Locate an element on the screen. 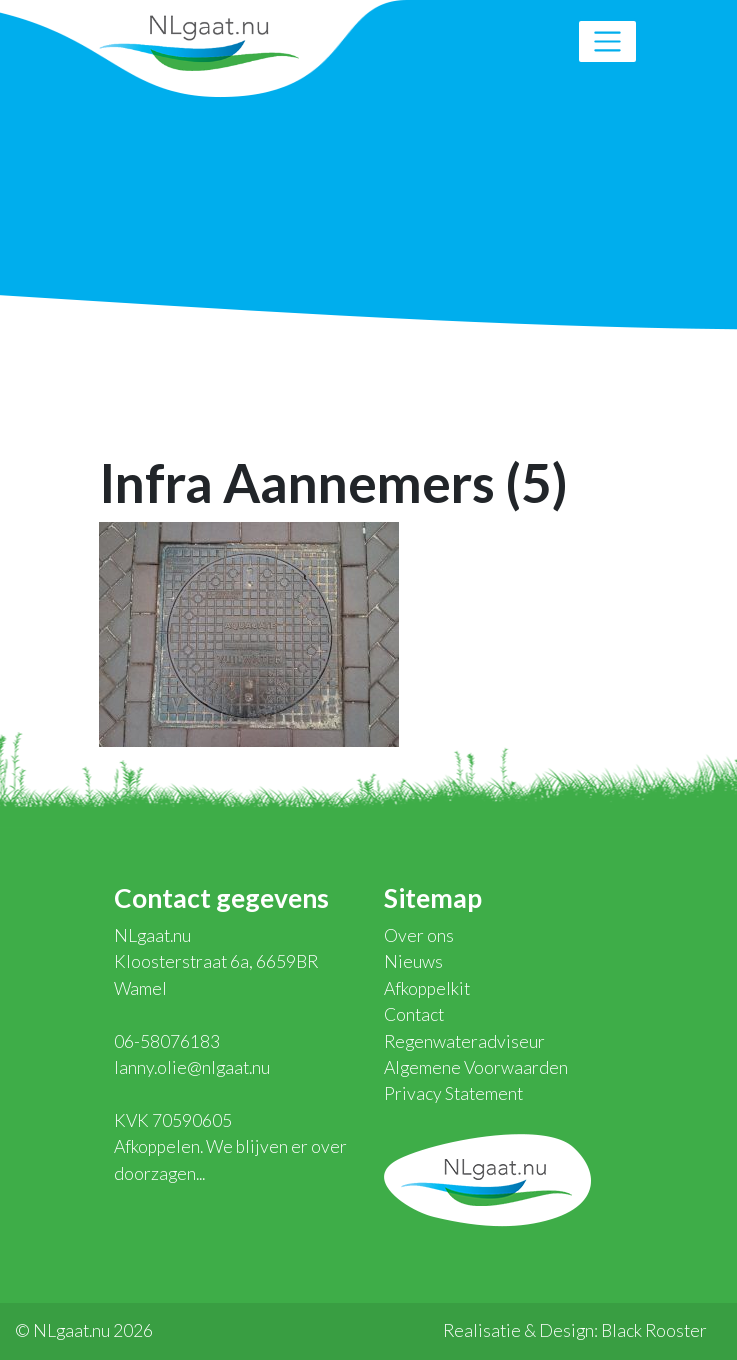 The width and height of the screenshot is (737, 1360). lanny.olie@nlgaat.nu is located at coordinates (192, 1067).